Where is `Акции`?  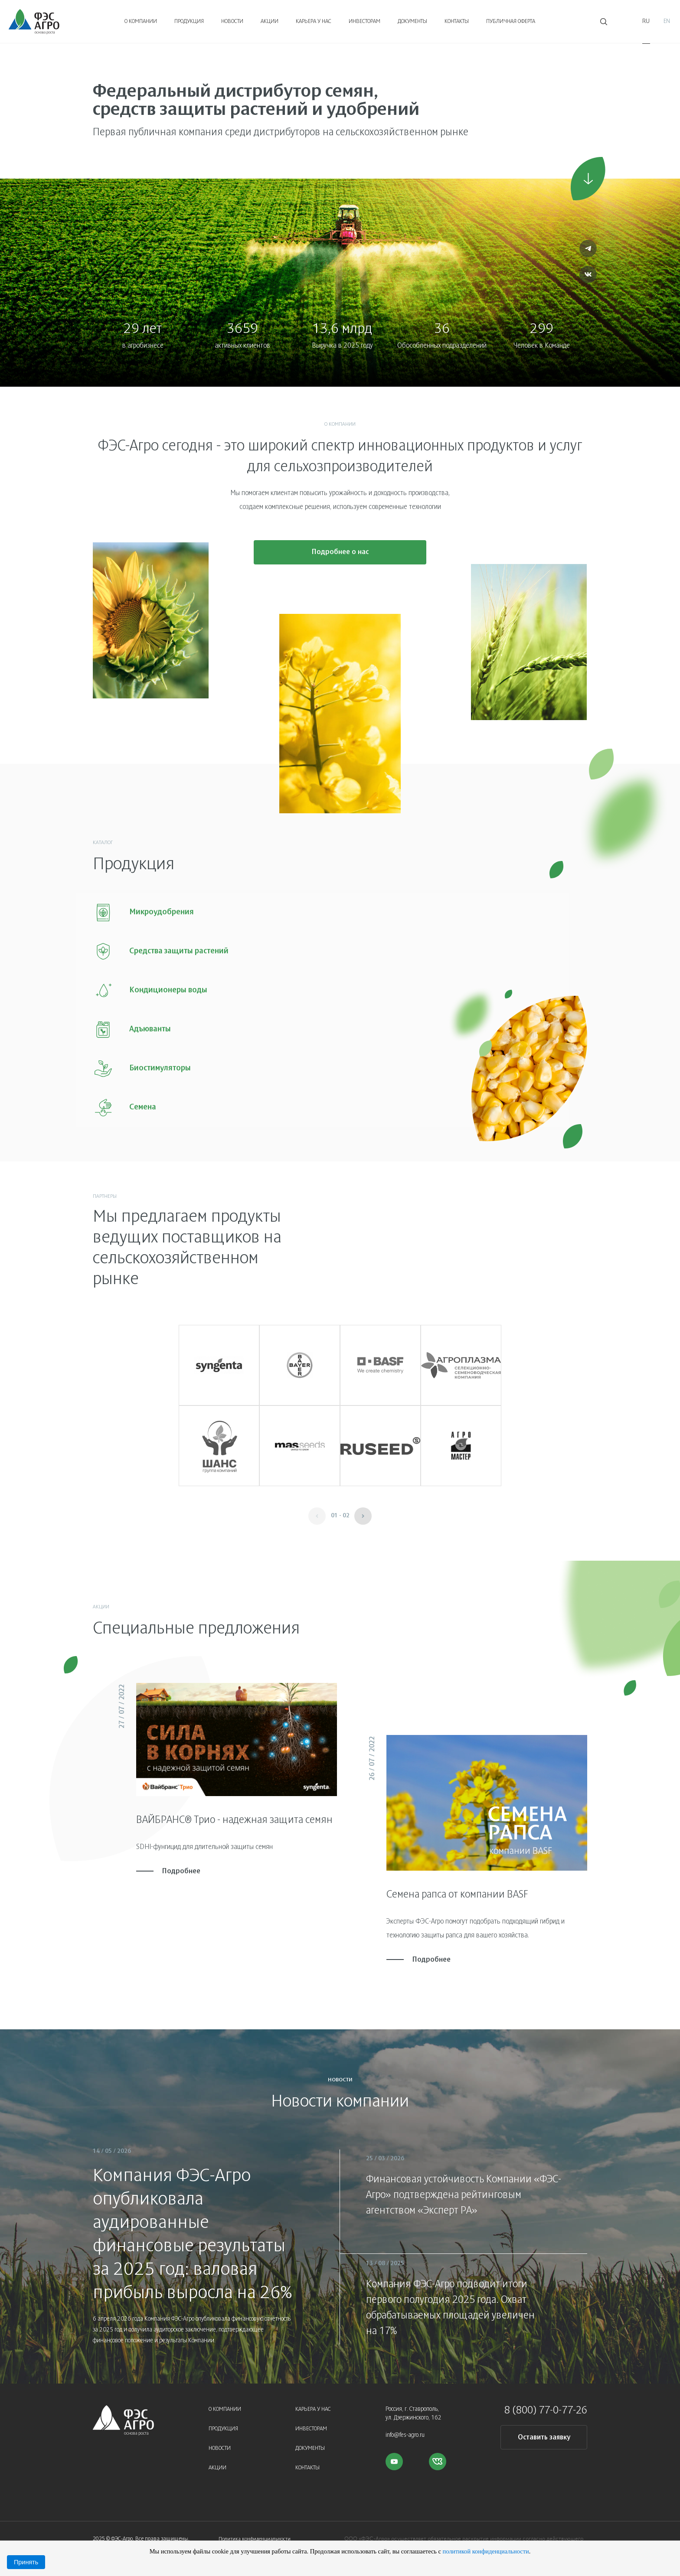 Акции is located at coordinates (269, 21).